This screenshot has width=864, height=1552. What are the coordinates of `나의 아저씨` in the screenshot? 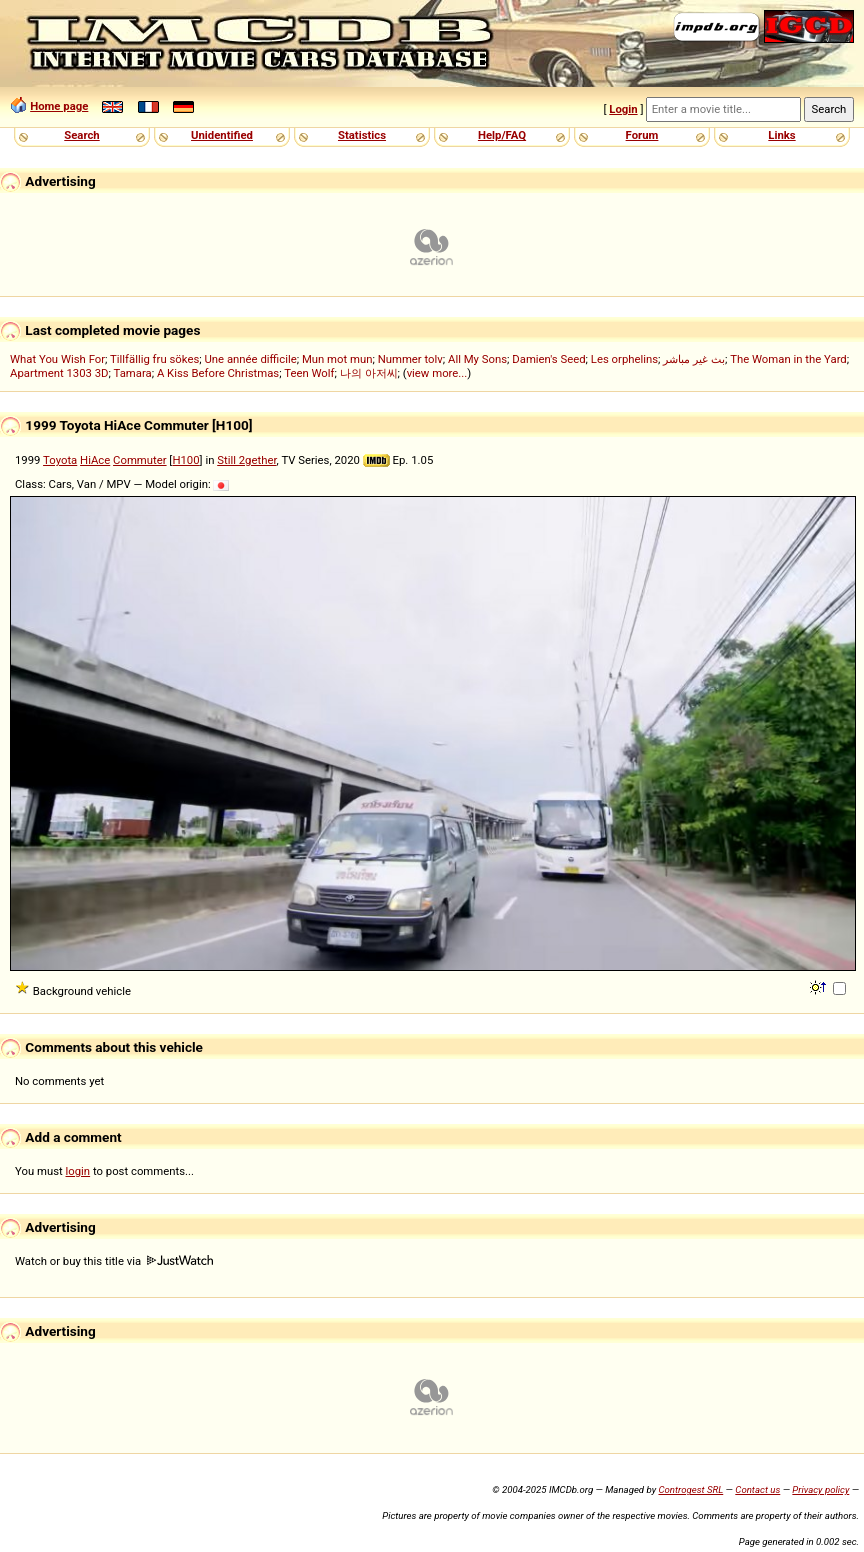 It's located at (369, 373).